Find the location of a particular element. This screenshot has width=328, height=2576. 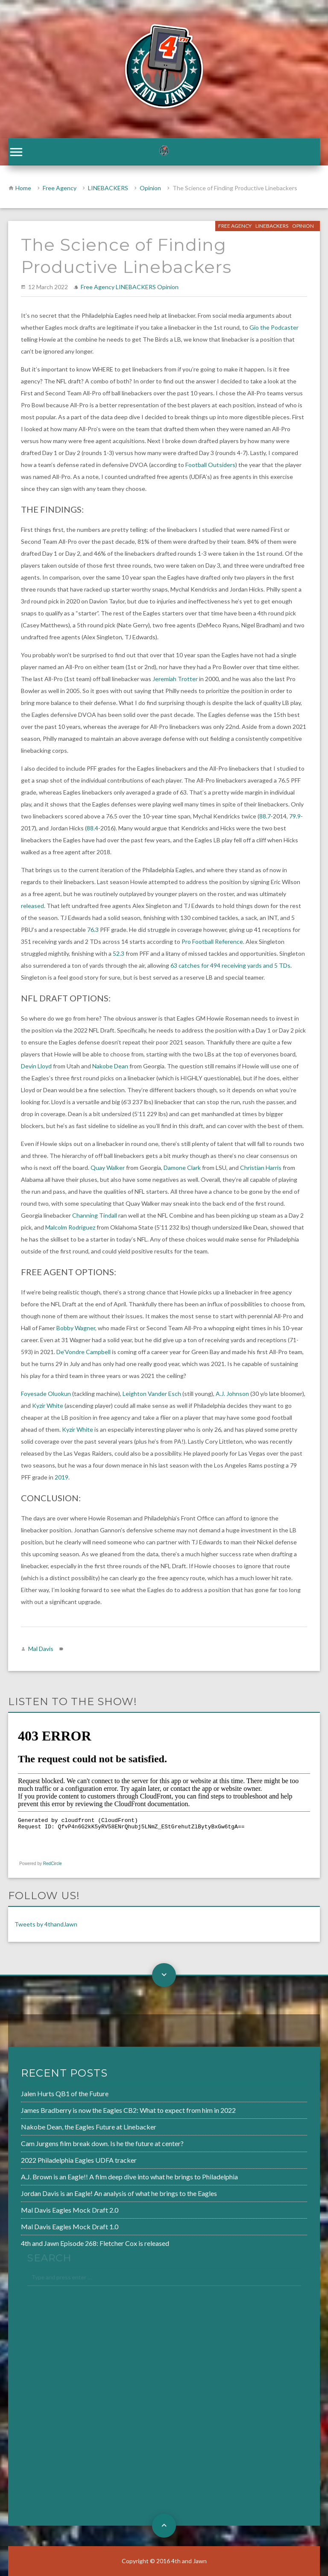

A.J. Johnson is located at coordinates (232, 1393).